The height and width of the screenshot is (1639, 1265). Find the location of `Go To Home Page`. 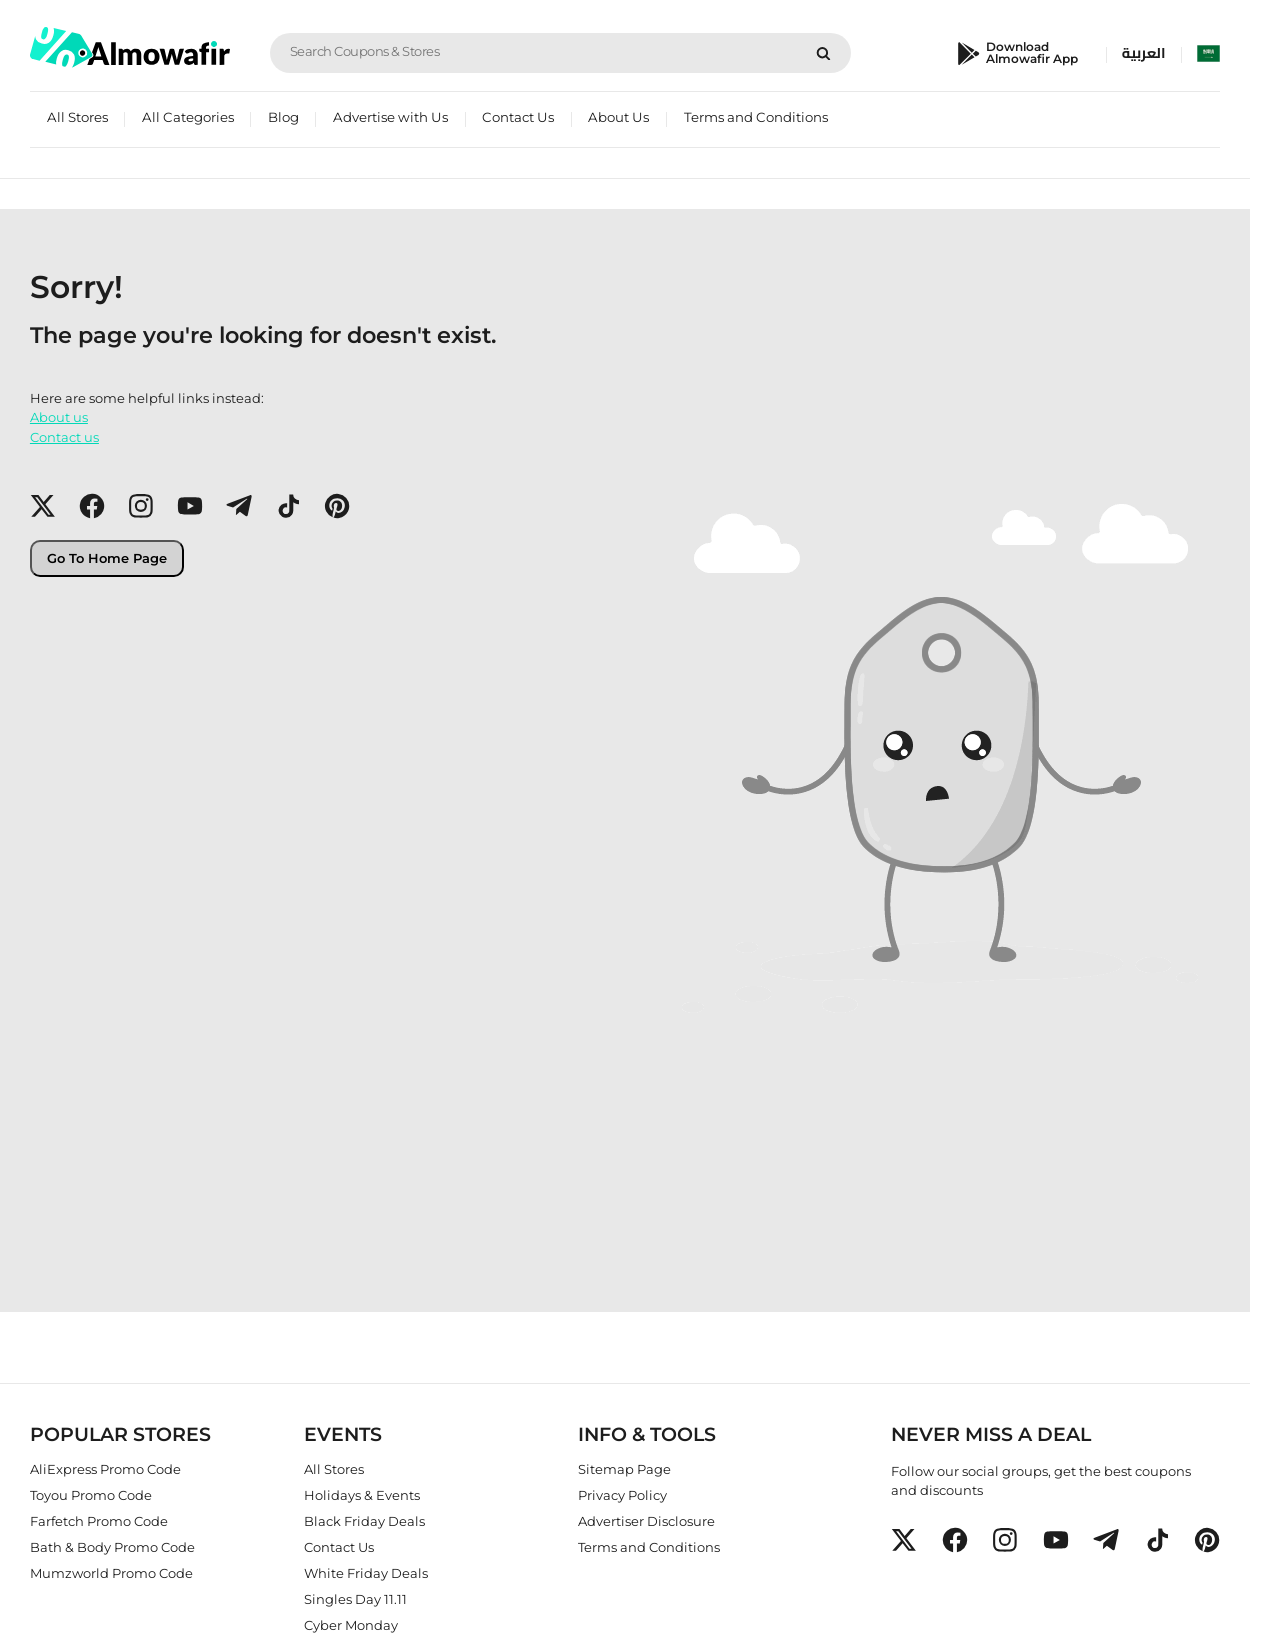

Go To Home Page is located at coordinates (107, 558).